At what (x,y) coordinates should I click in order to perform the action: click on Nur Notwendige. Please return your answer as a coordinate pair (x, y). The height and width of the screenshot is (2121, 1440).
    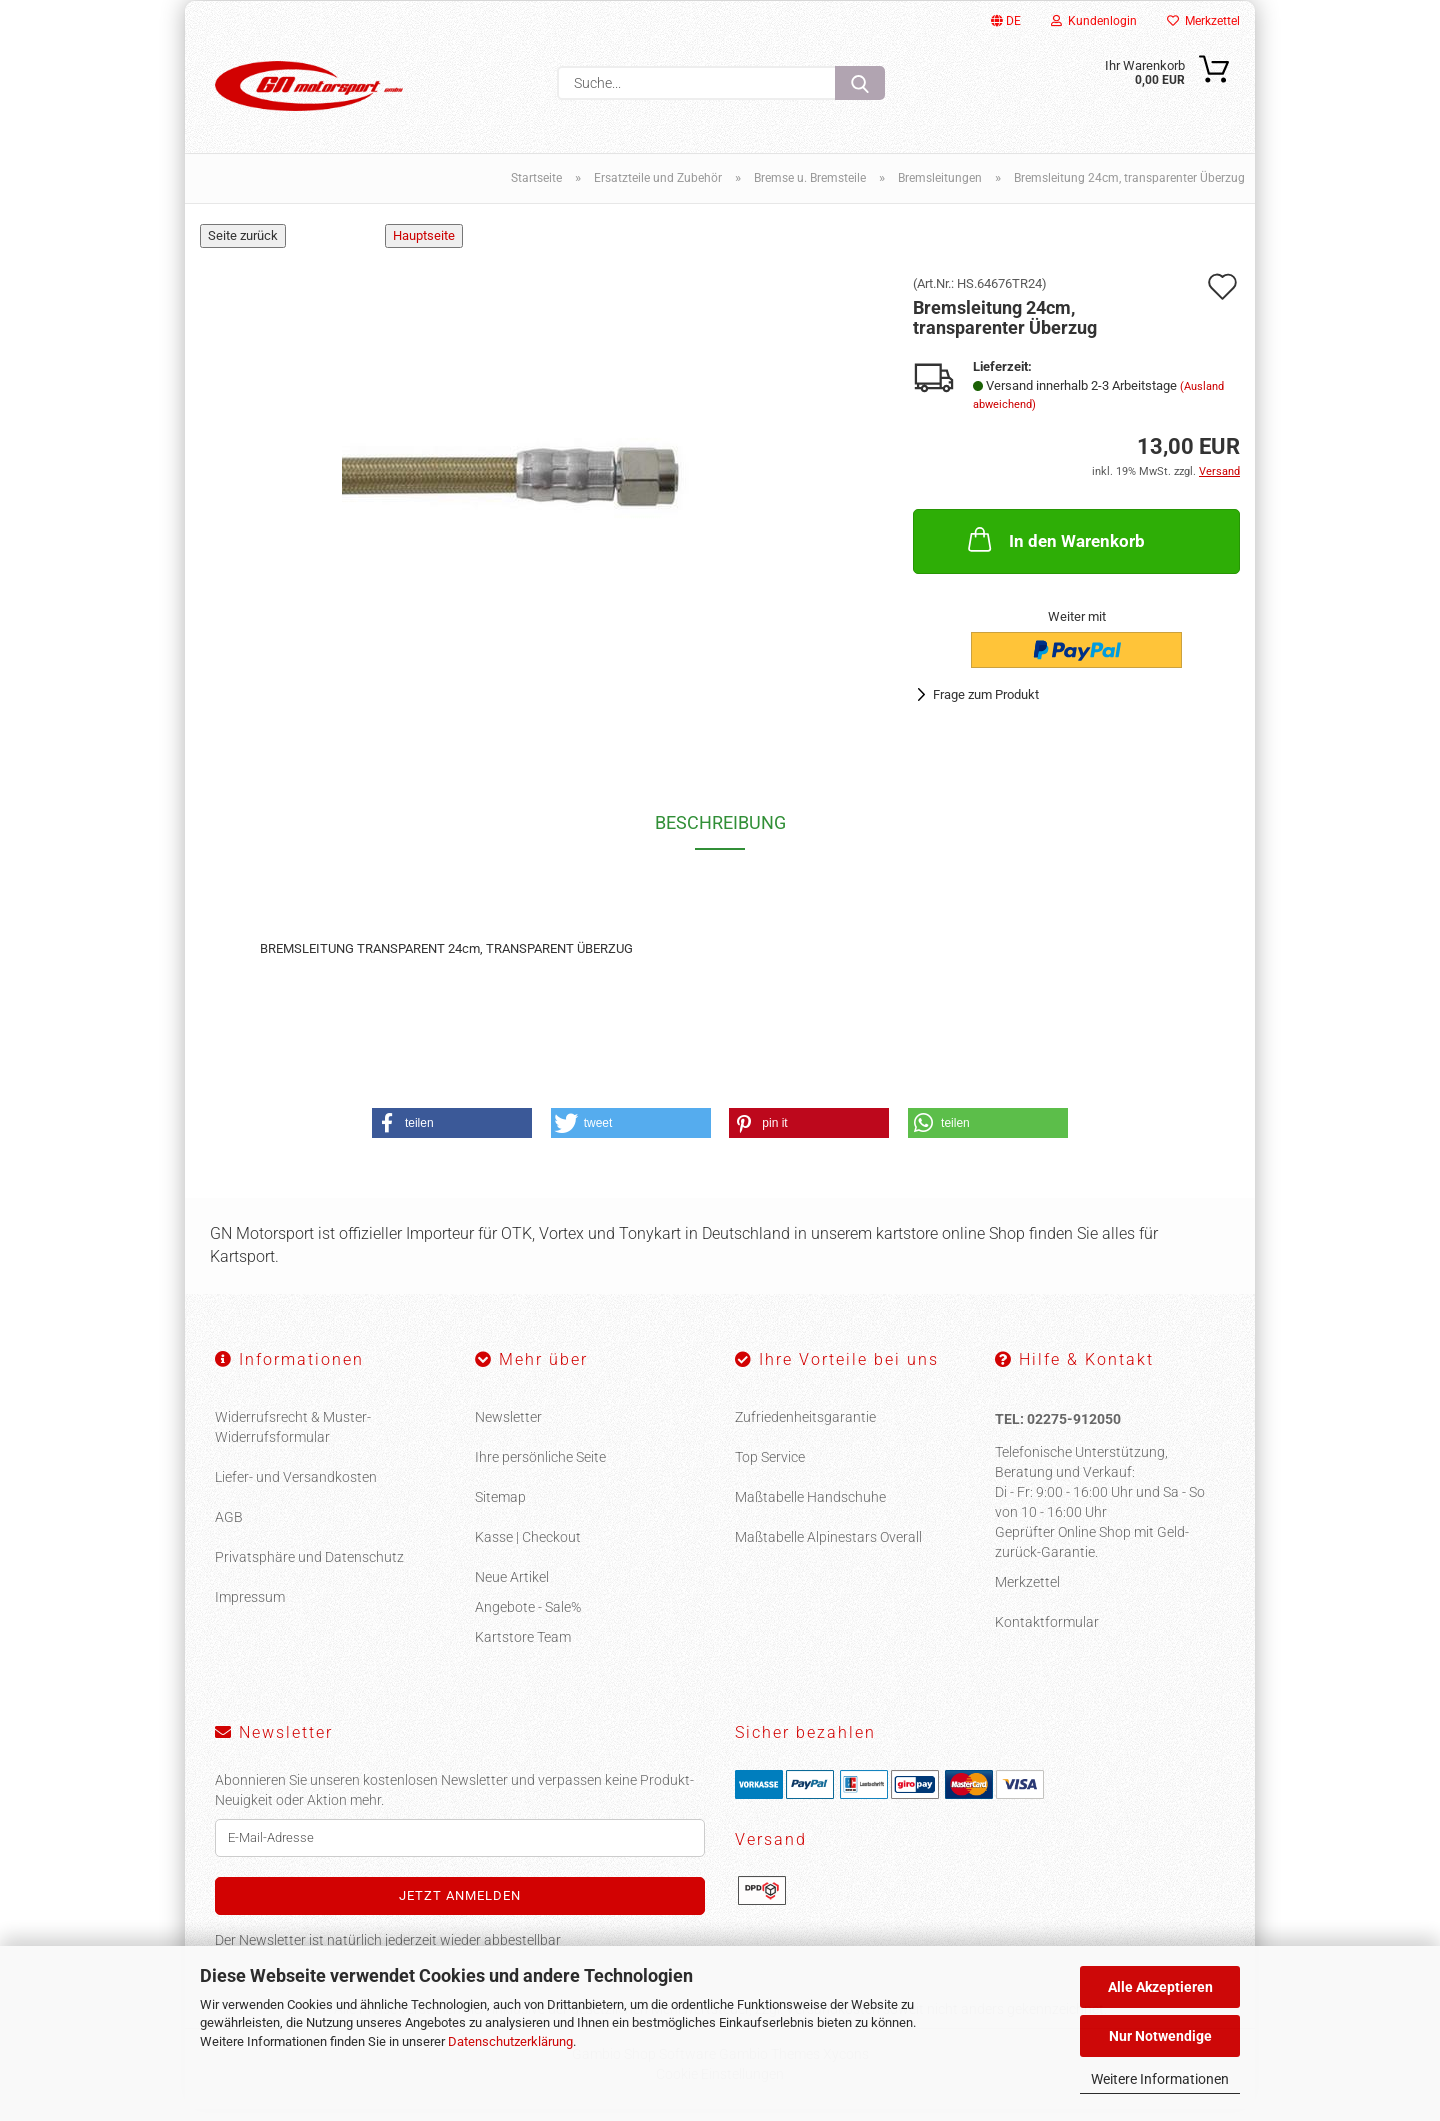
    Looking at the image, I should click on (1160, 2036).